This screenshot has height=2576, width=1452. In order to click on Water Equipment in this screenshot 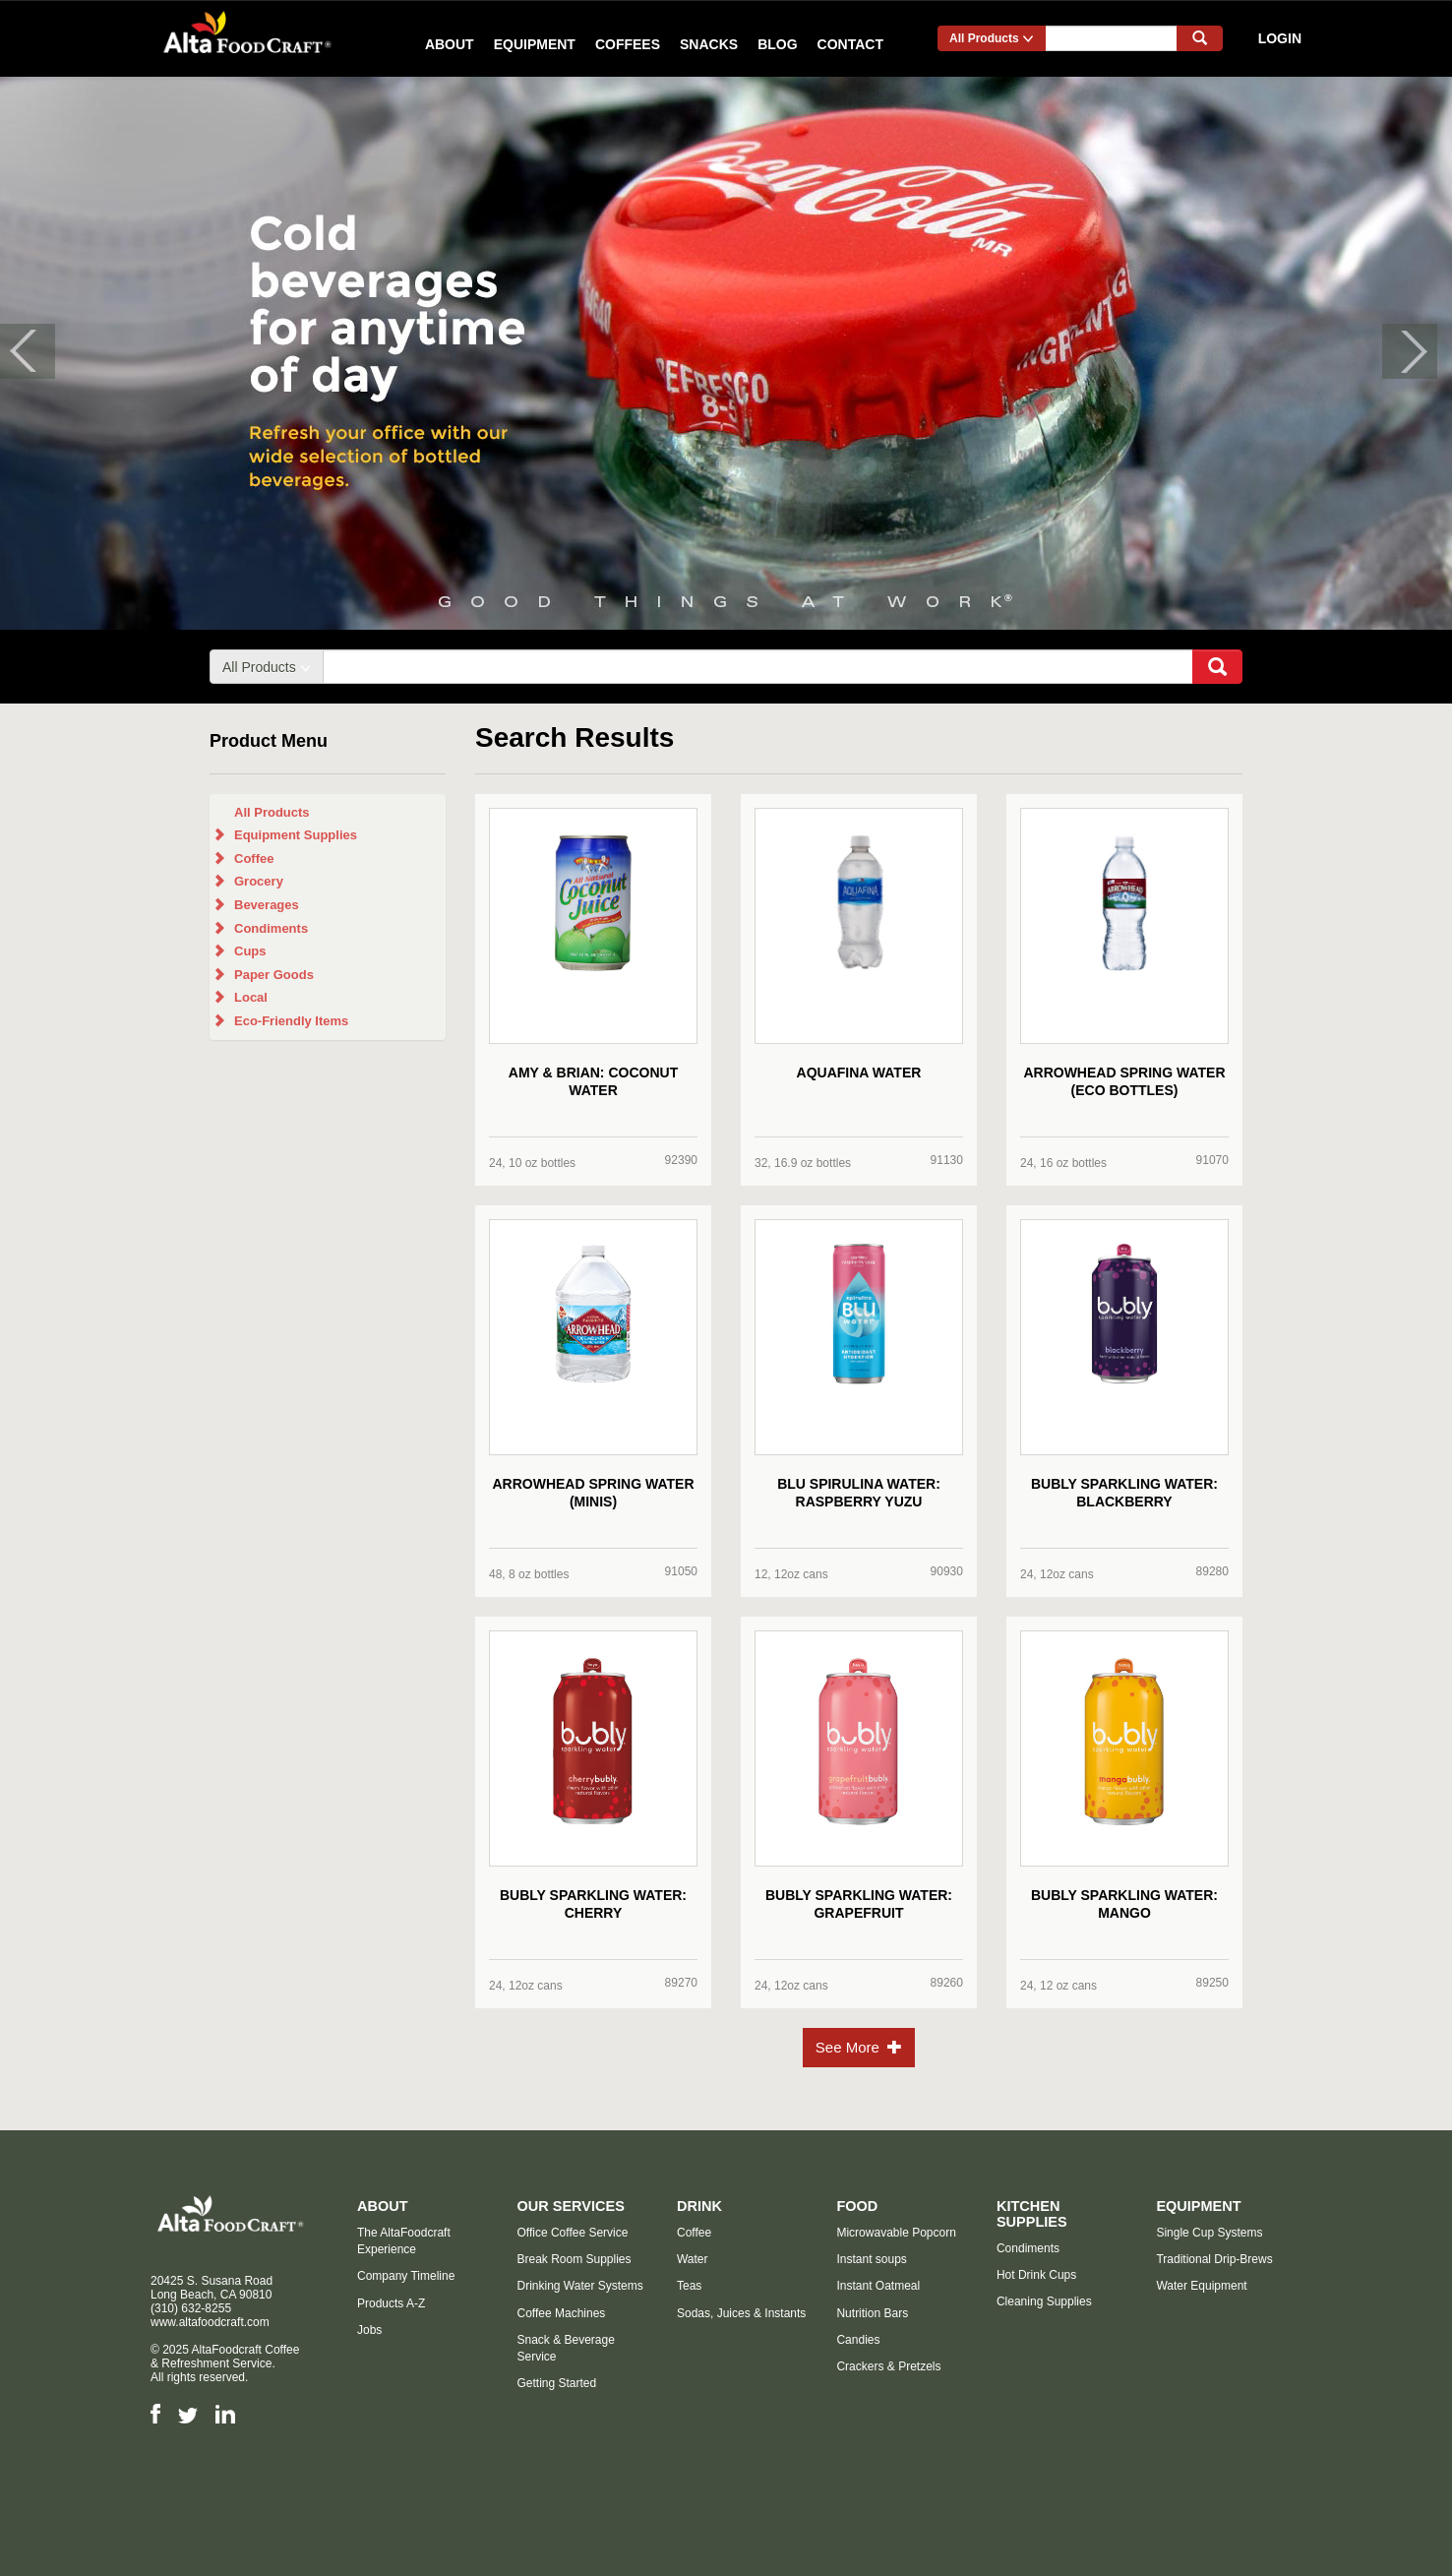, I will do `click(1201, 2286)`.